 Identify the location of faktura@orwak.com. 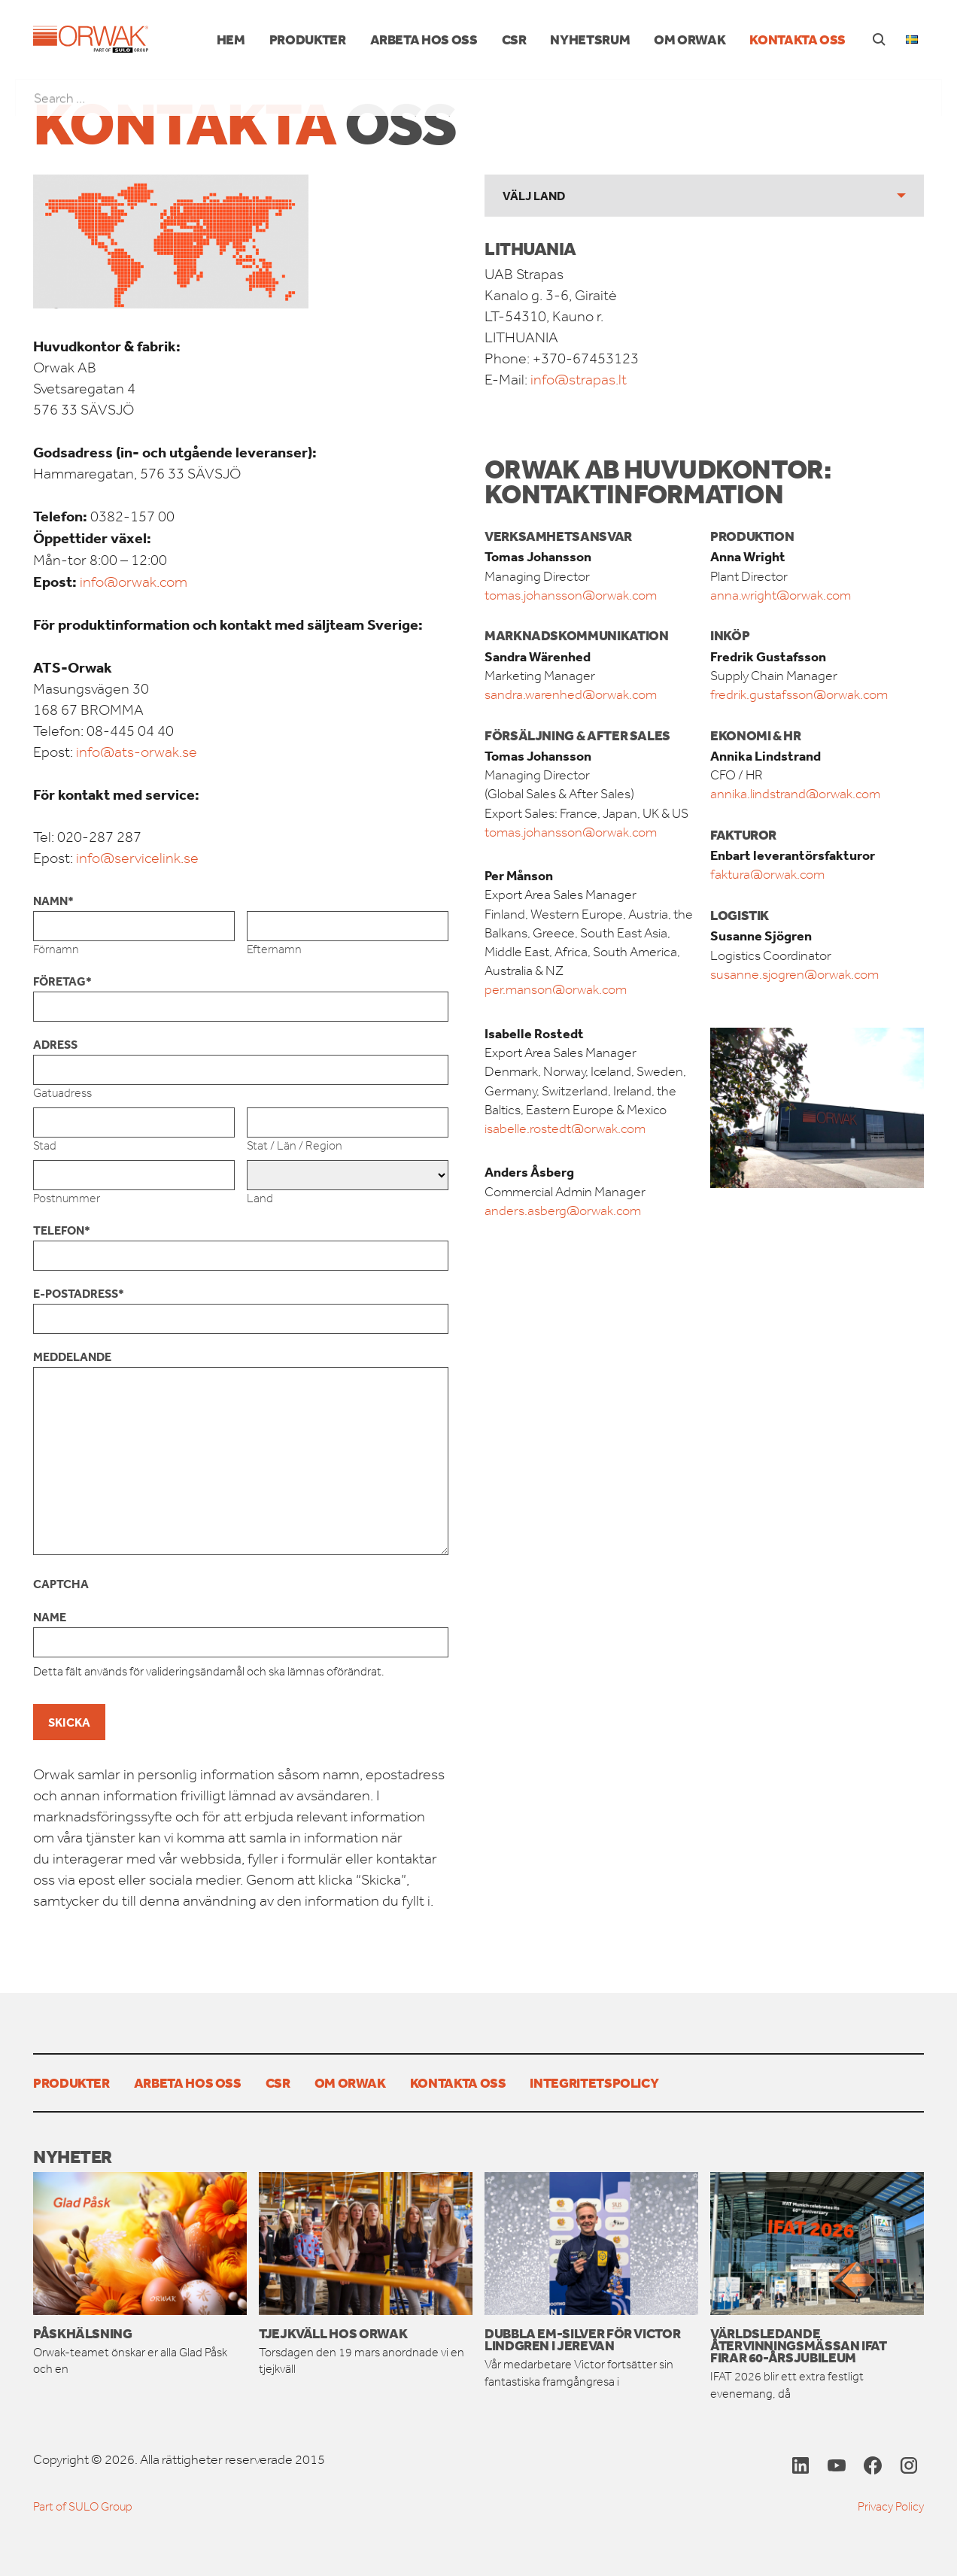
(767, 874).